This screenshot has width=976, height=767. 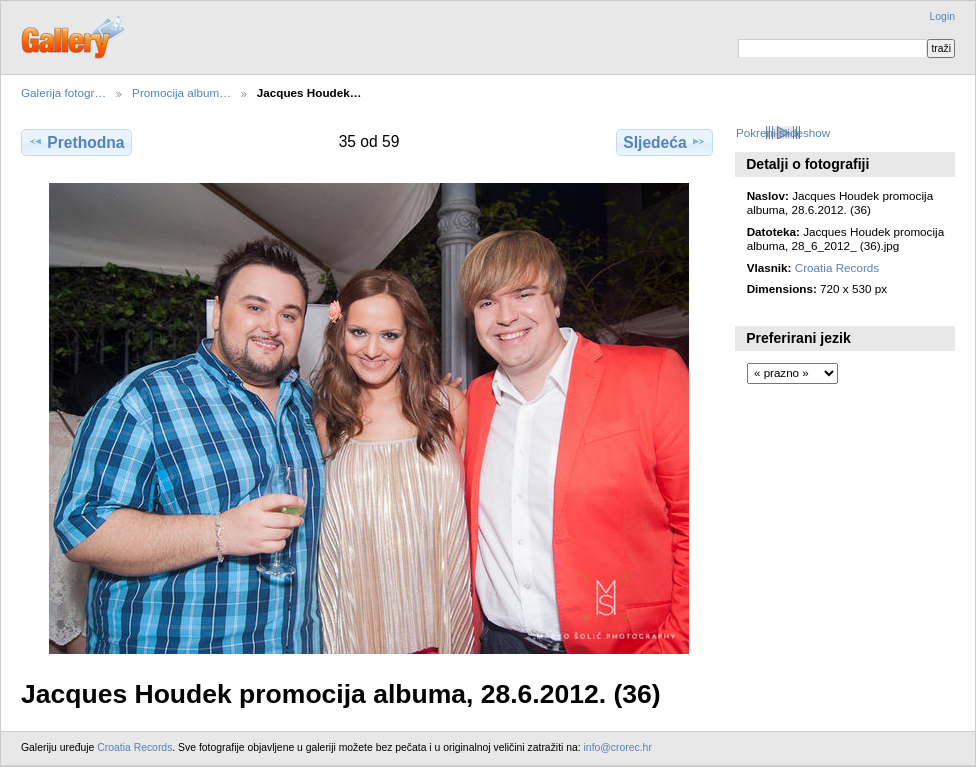 I want to click on Croatia Records, so click(x=837, y=267).